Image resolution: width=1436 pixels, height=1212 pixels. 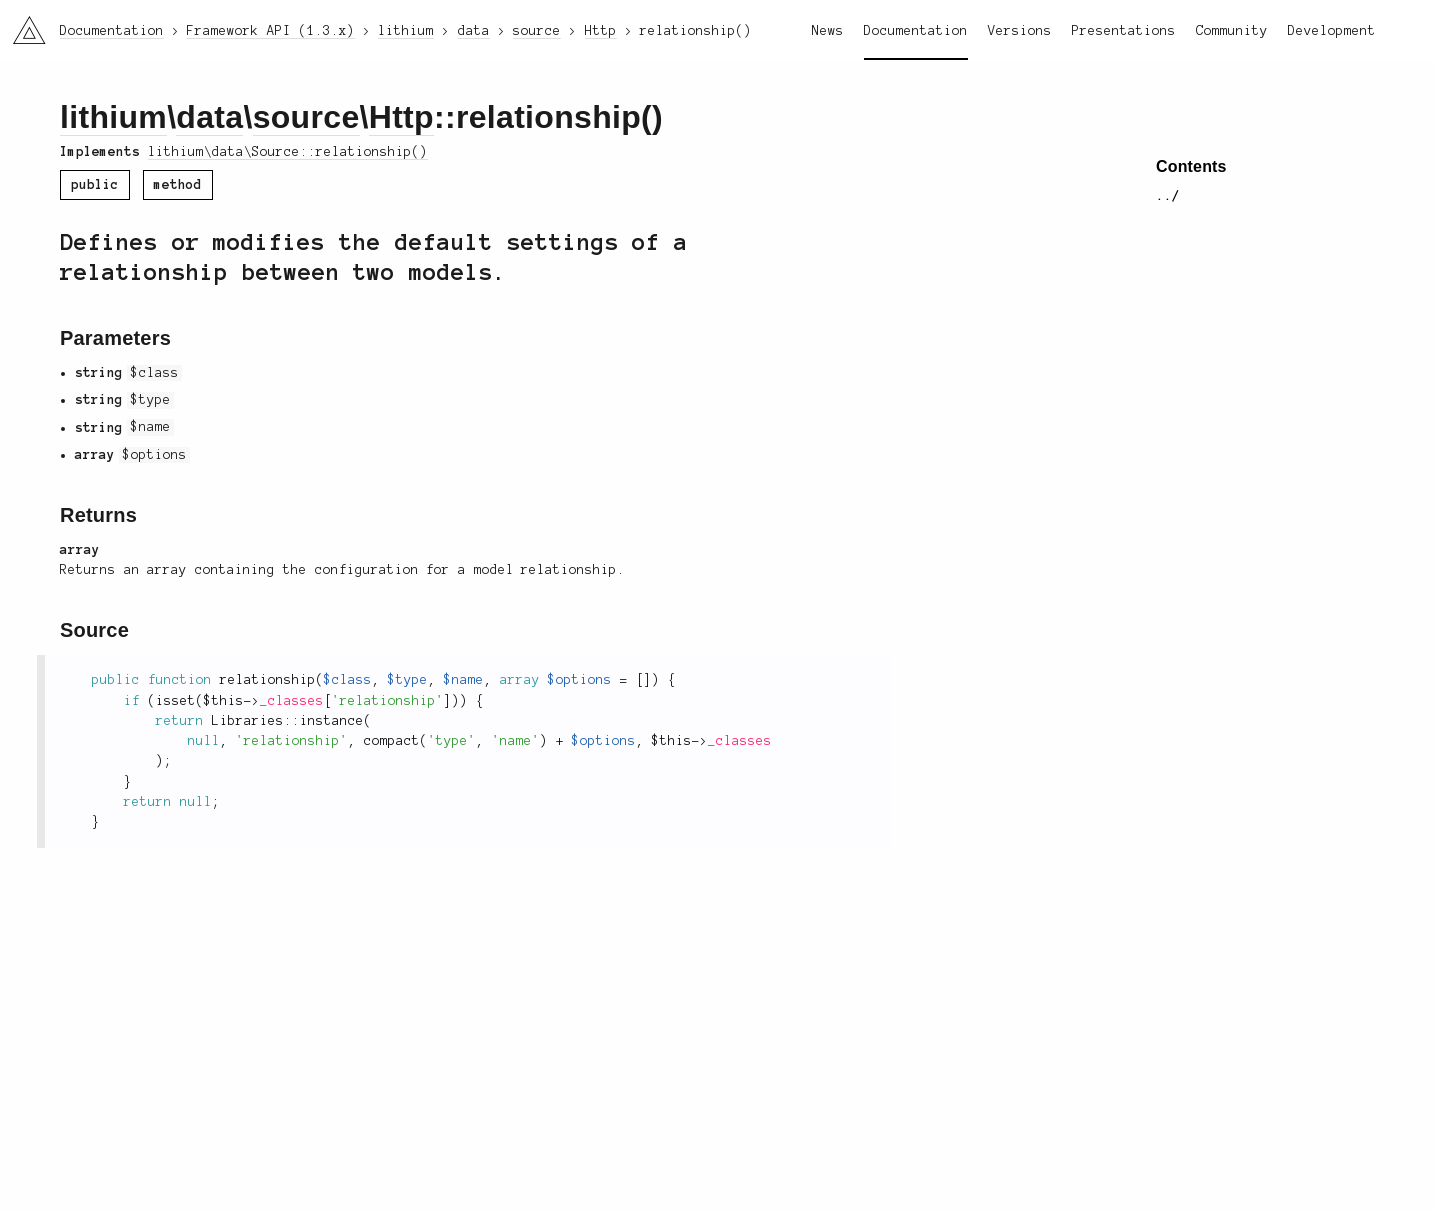 What do you see at coordinates (1168, 196) in the screenshot?
I see `../` at bounding box center [1168, 196].